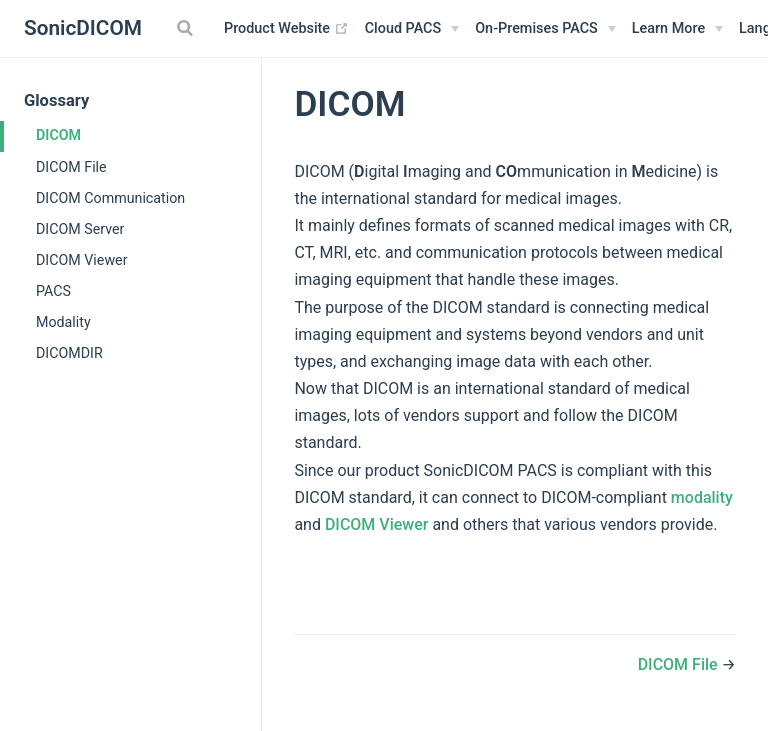  Describe the element at coordinates (69, 353) in the screenshot. I see `DICOMDIR` at that location.